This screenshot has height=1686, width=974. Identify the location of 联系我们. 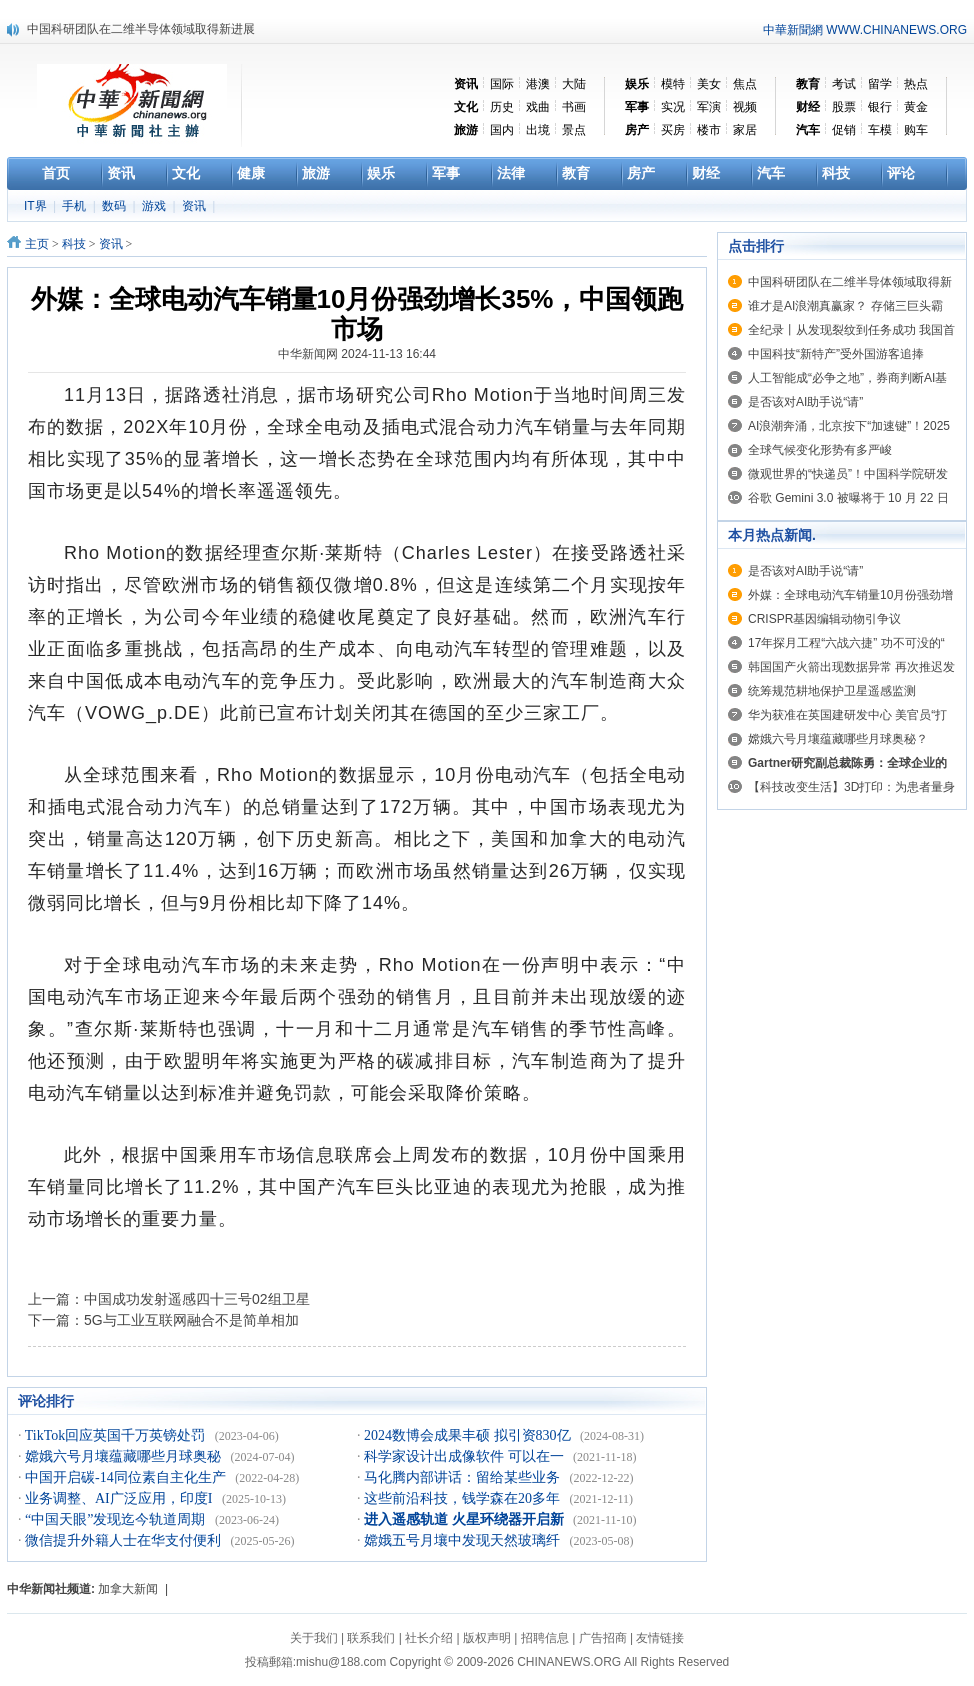
(371, 1638).